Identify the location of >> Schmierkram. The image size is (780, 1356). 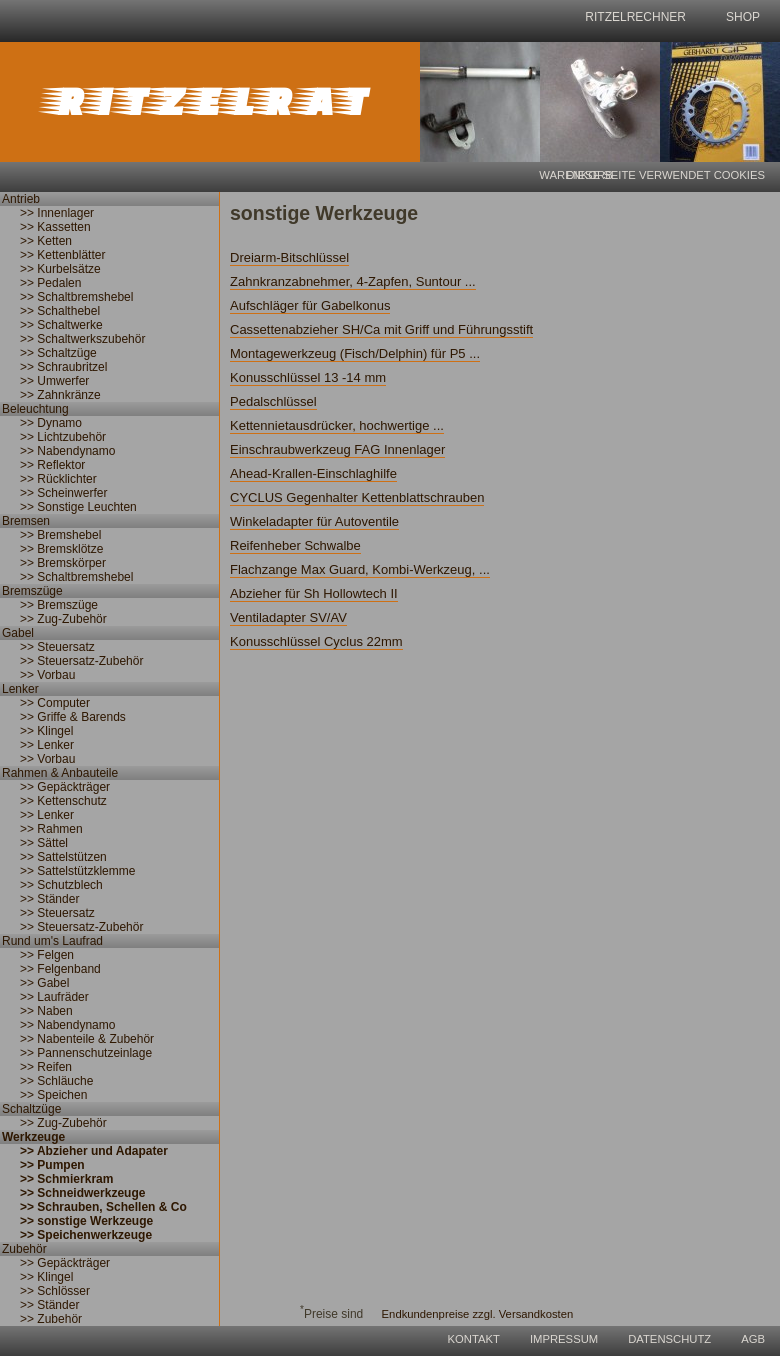
(66, 1179).